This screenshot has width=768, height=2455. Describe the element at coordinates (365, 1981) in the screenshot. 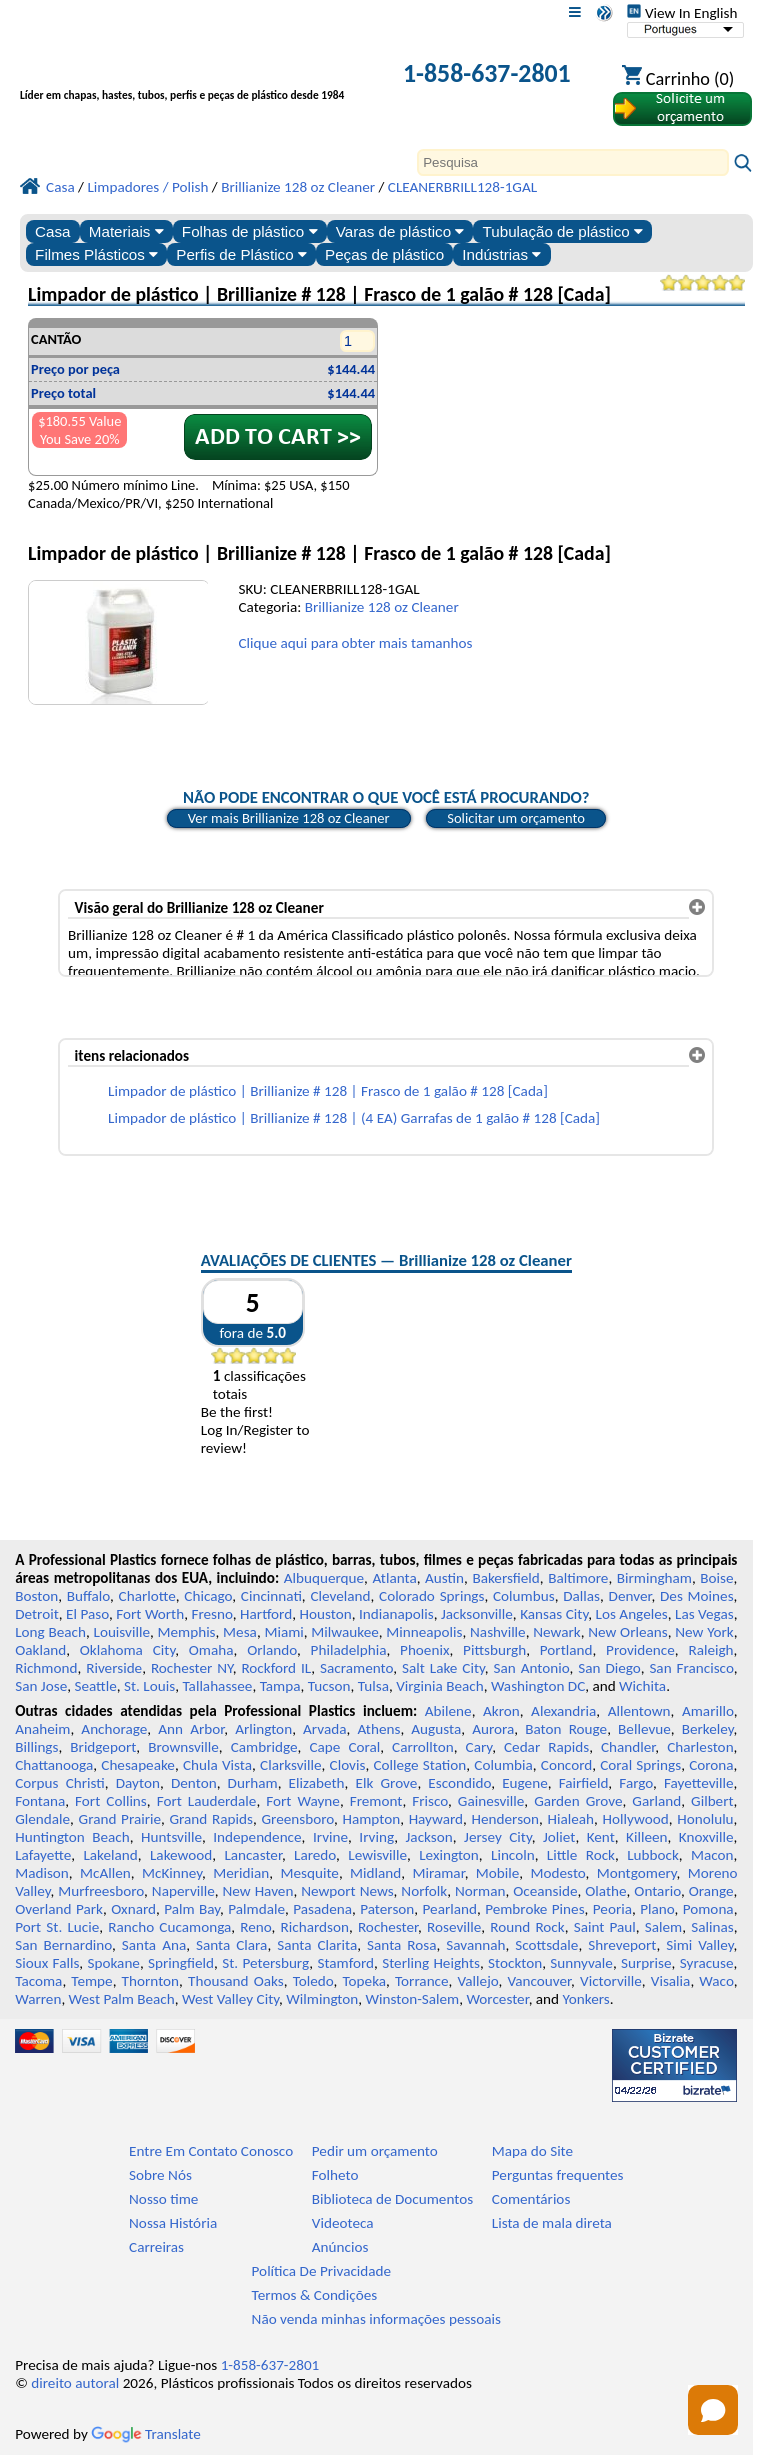

I see `Topeka` at that location.